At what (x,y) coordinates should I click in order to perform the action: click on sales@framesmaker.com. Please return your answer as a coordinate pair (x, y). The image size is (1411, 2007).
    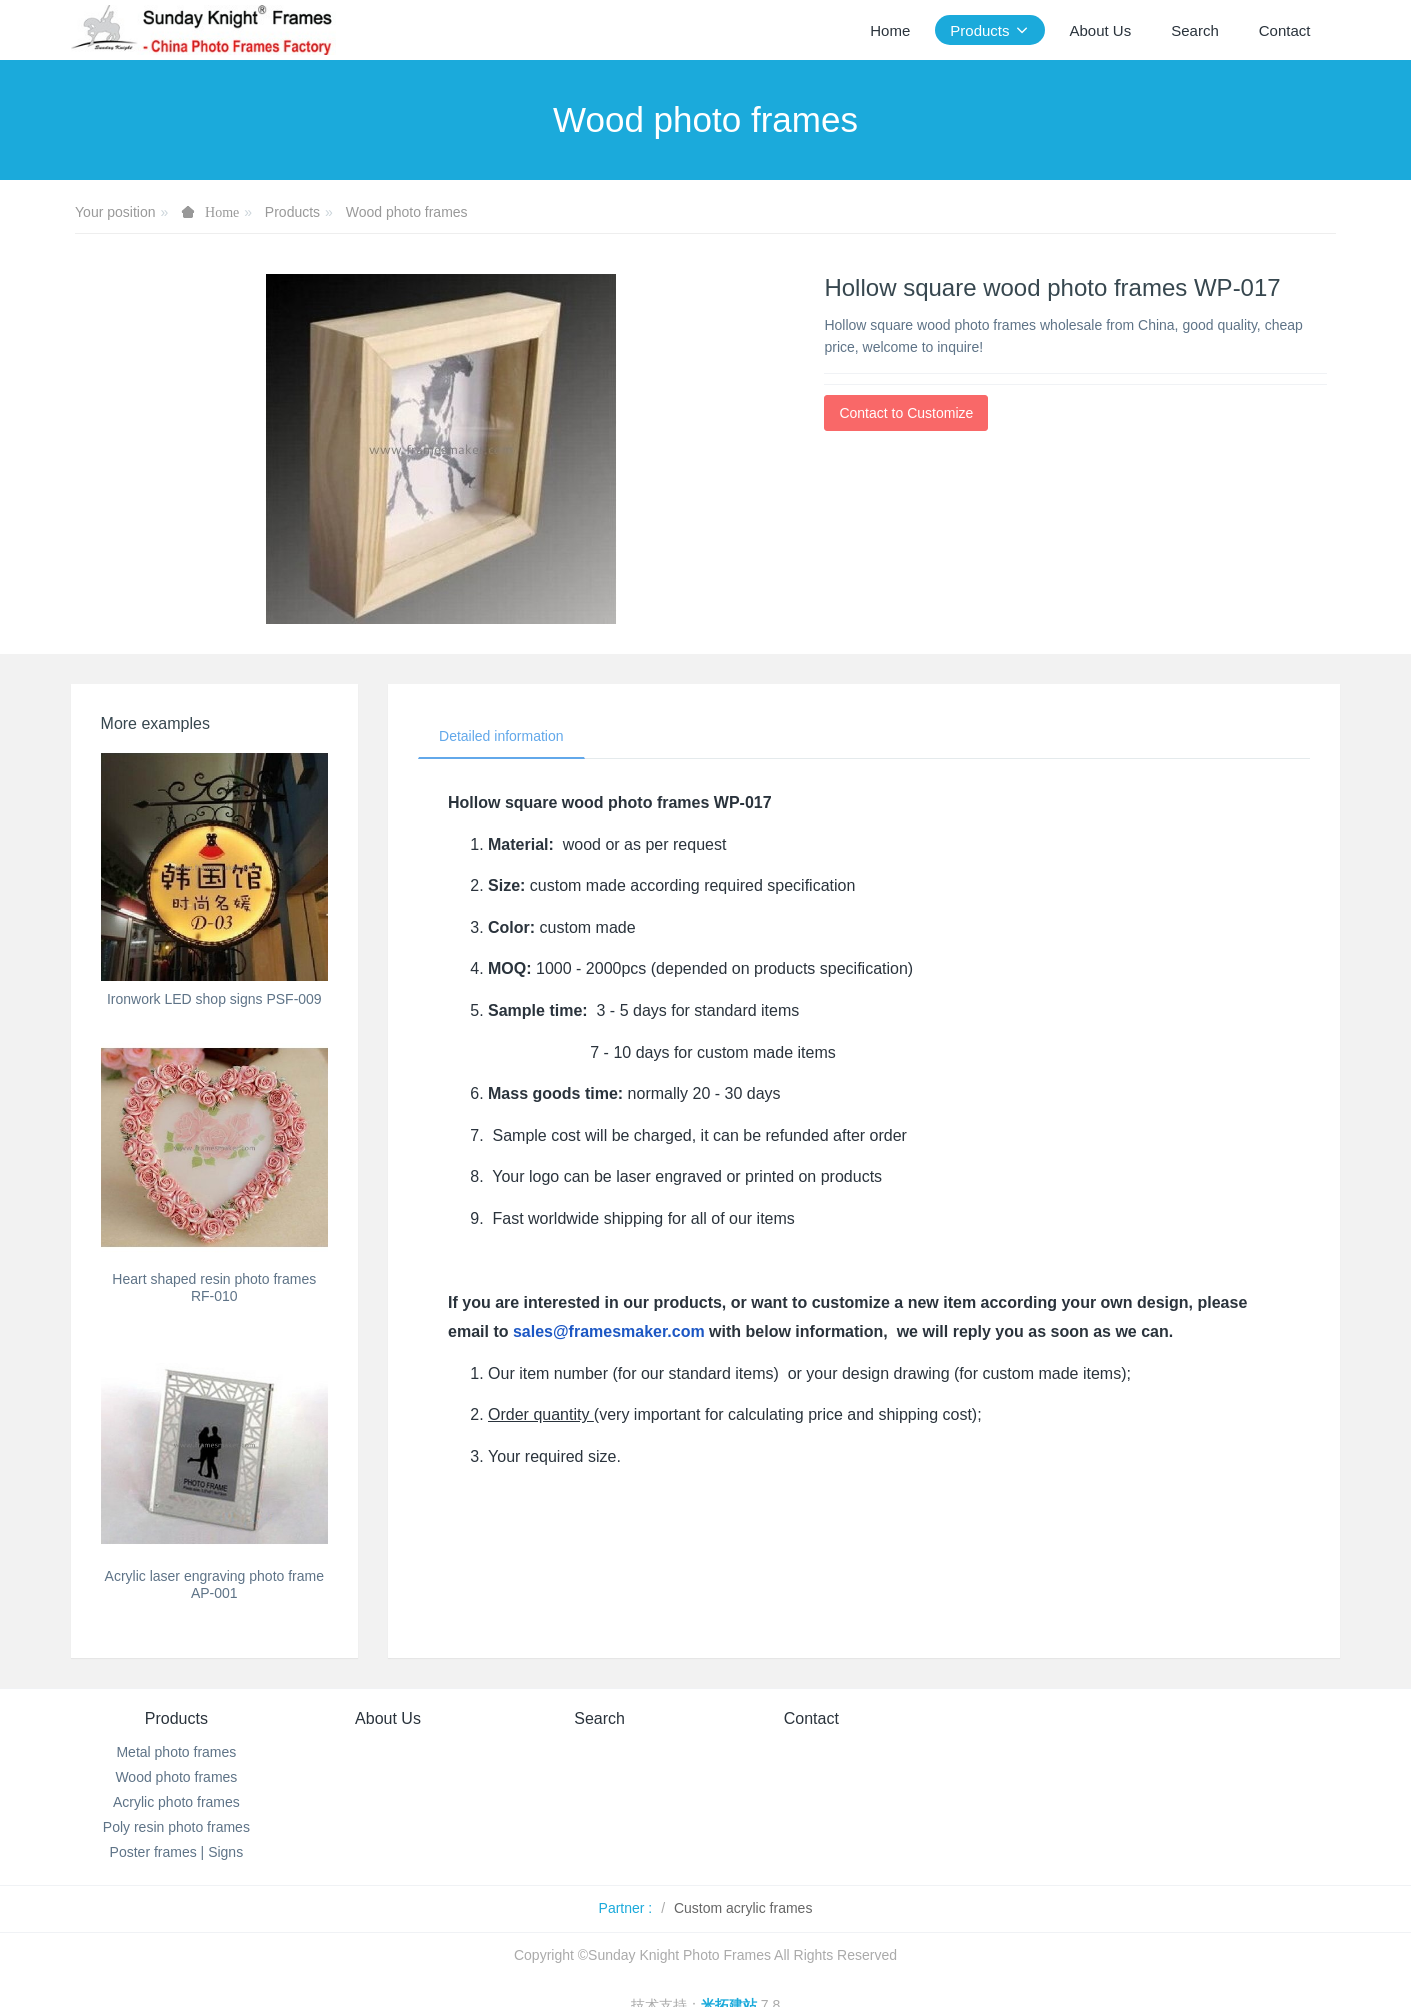
    Looking at the image, I should click on (609, 1331).